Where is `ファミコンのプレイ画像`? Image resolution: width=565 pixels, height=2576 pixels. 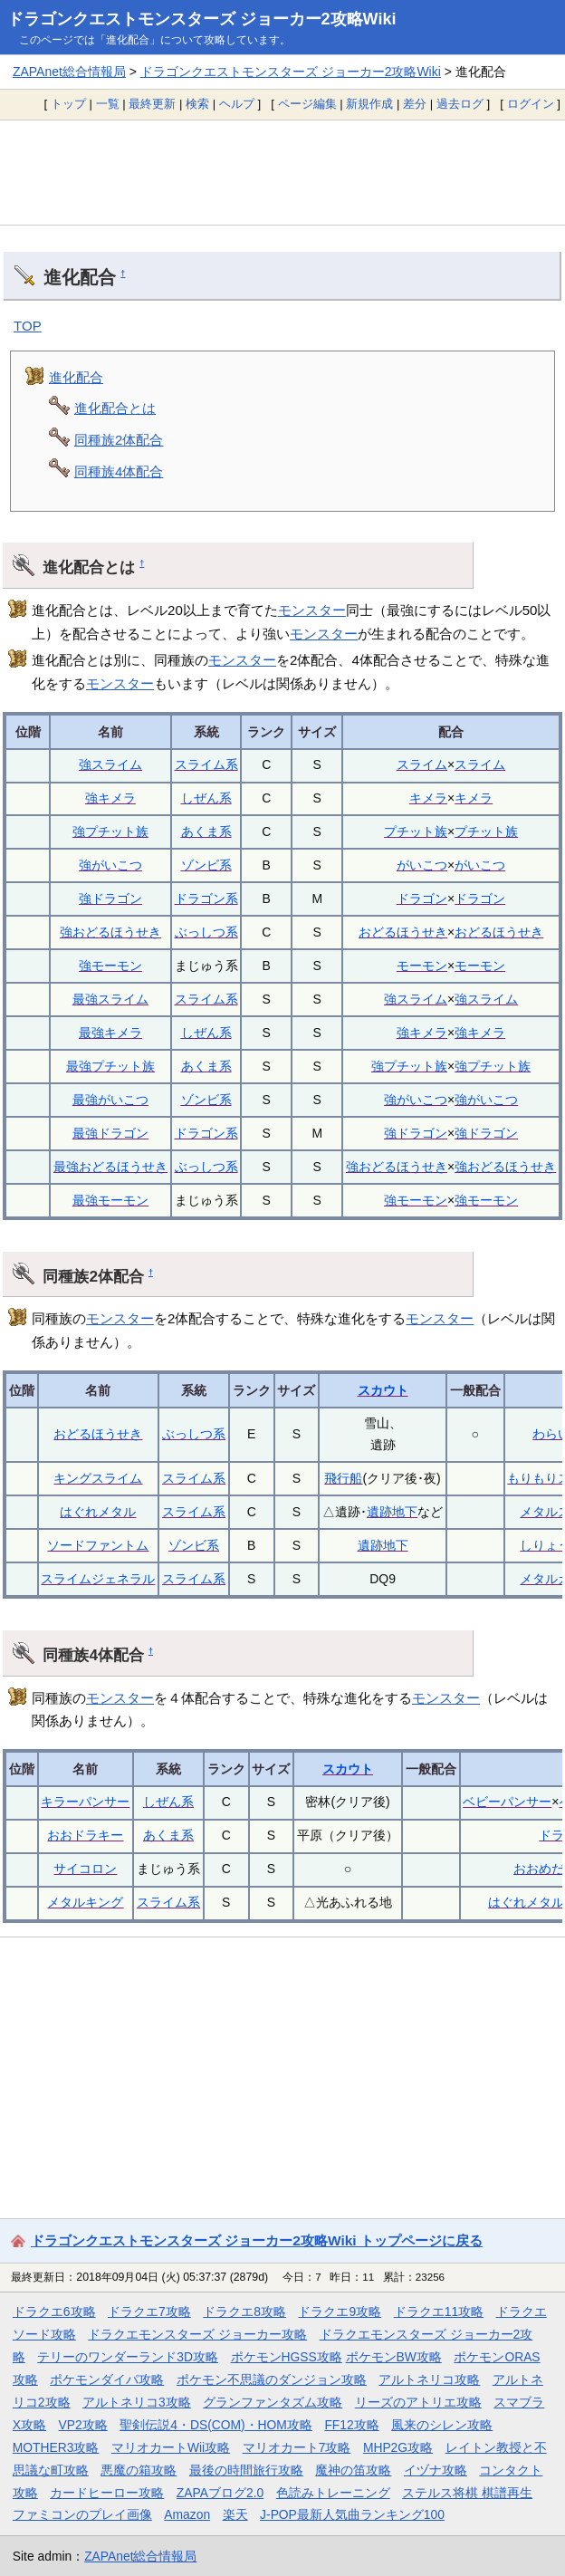 ファミコンのプレイ画像 is located at coordinates (82, 2514).